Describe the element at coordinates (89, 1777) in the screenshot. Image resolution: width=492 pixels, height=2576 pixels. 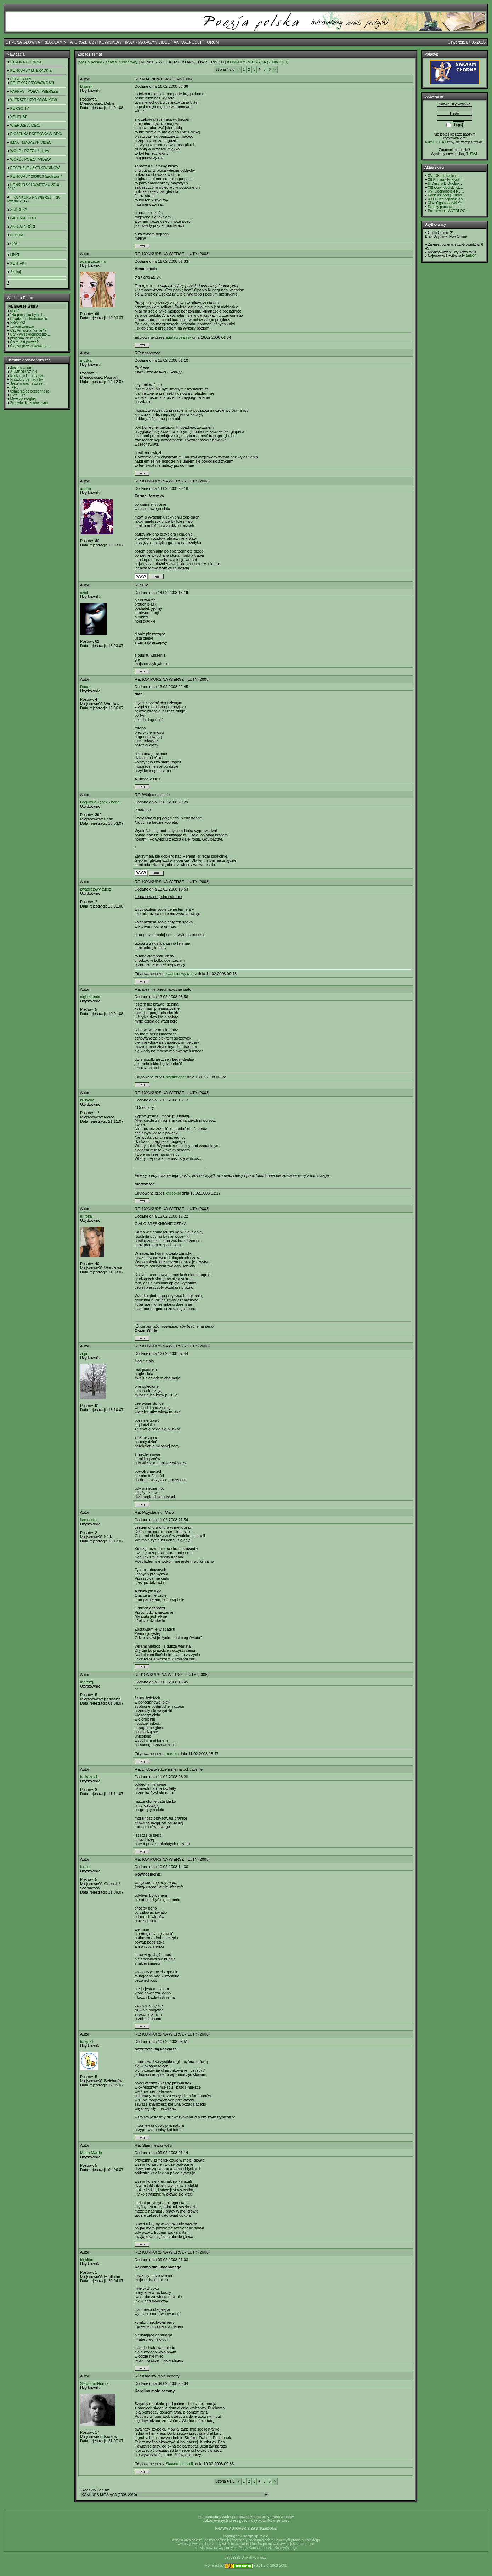
I see `balkazek1` at that location.